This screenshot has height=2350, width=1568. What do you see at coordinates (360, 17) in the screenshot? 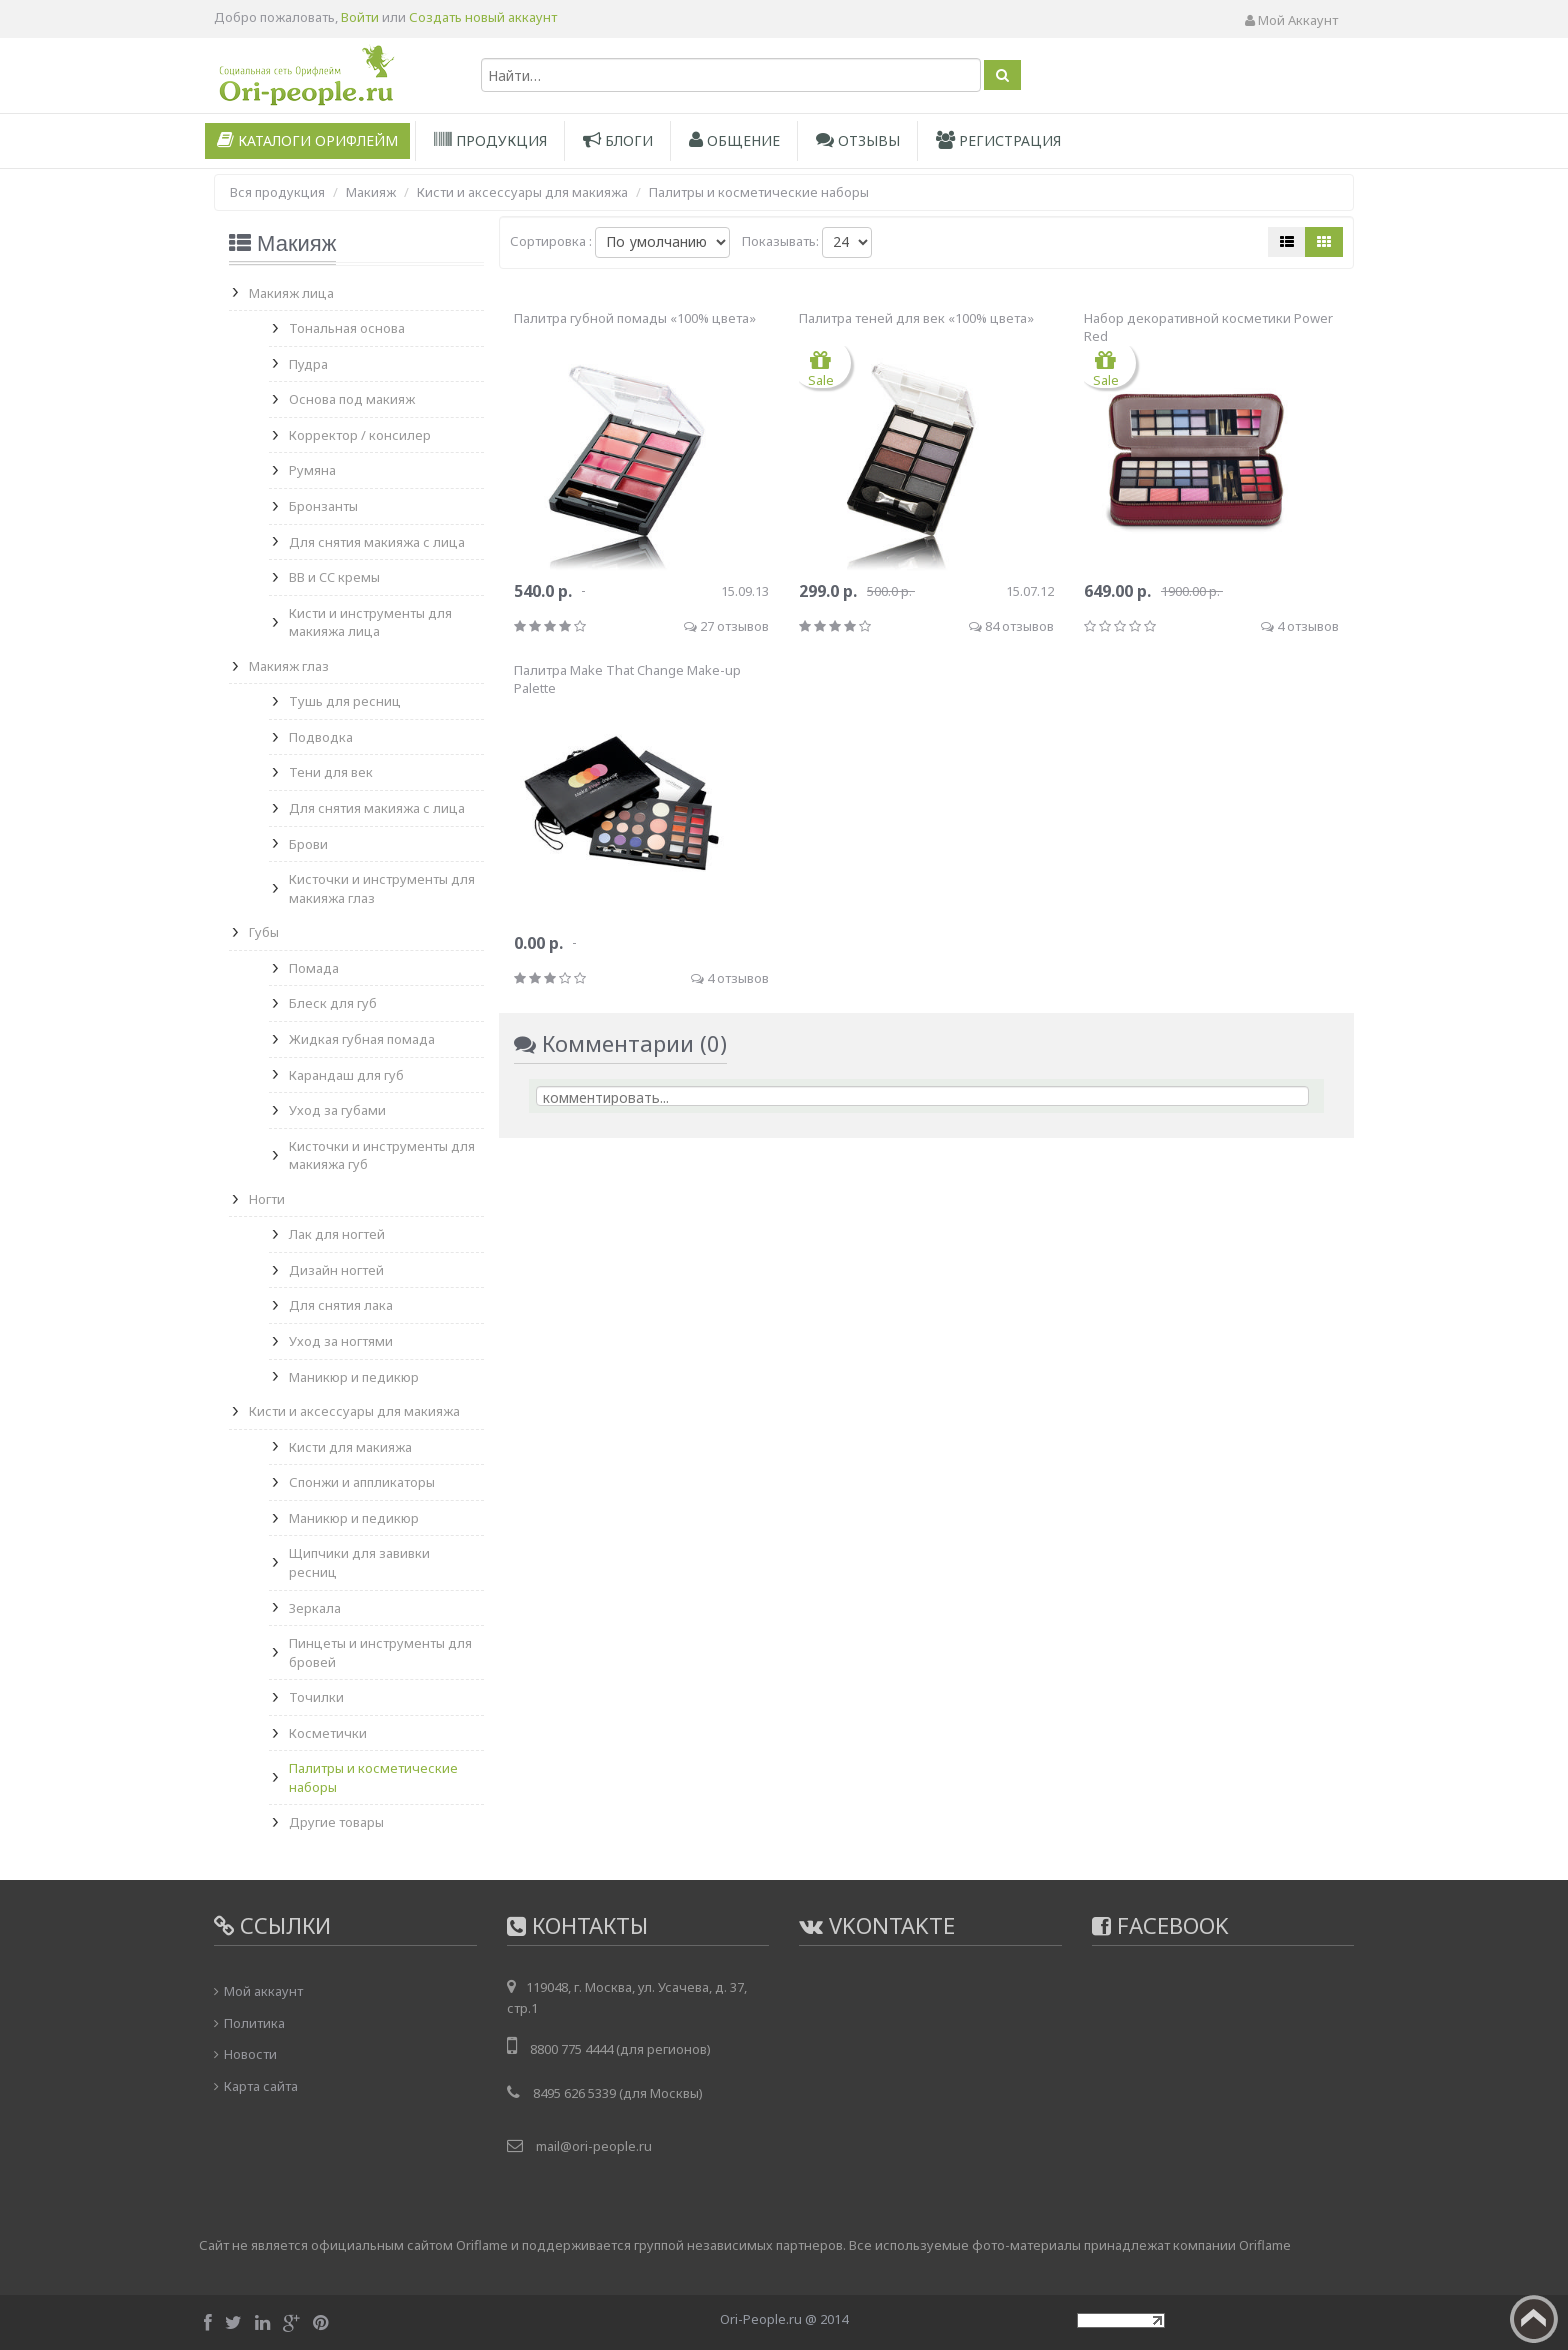
I see `Войти` at bounding box center [360, 17].